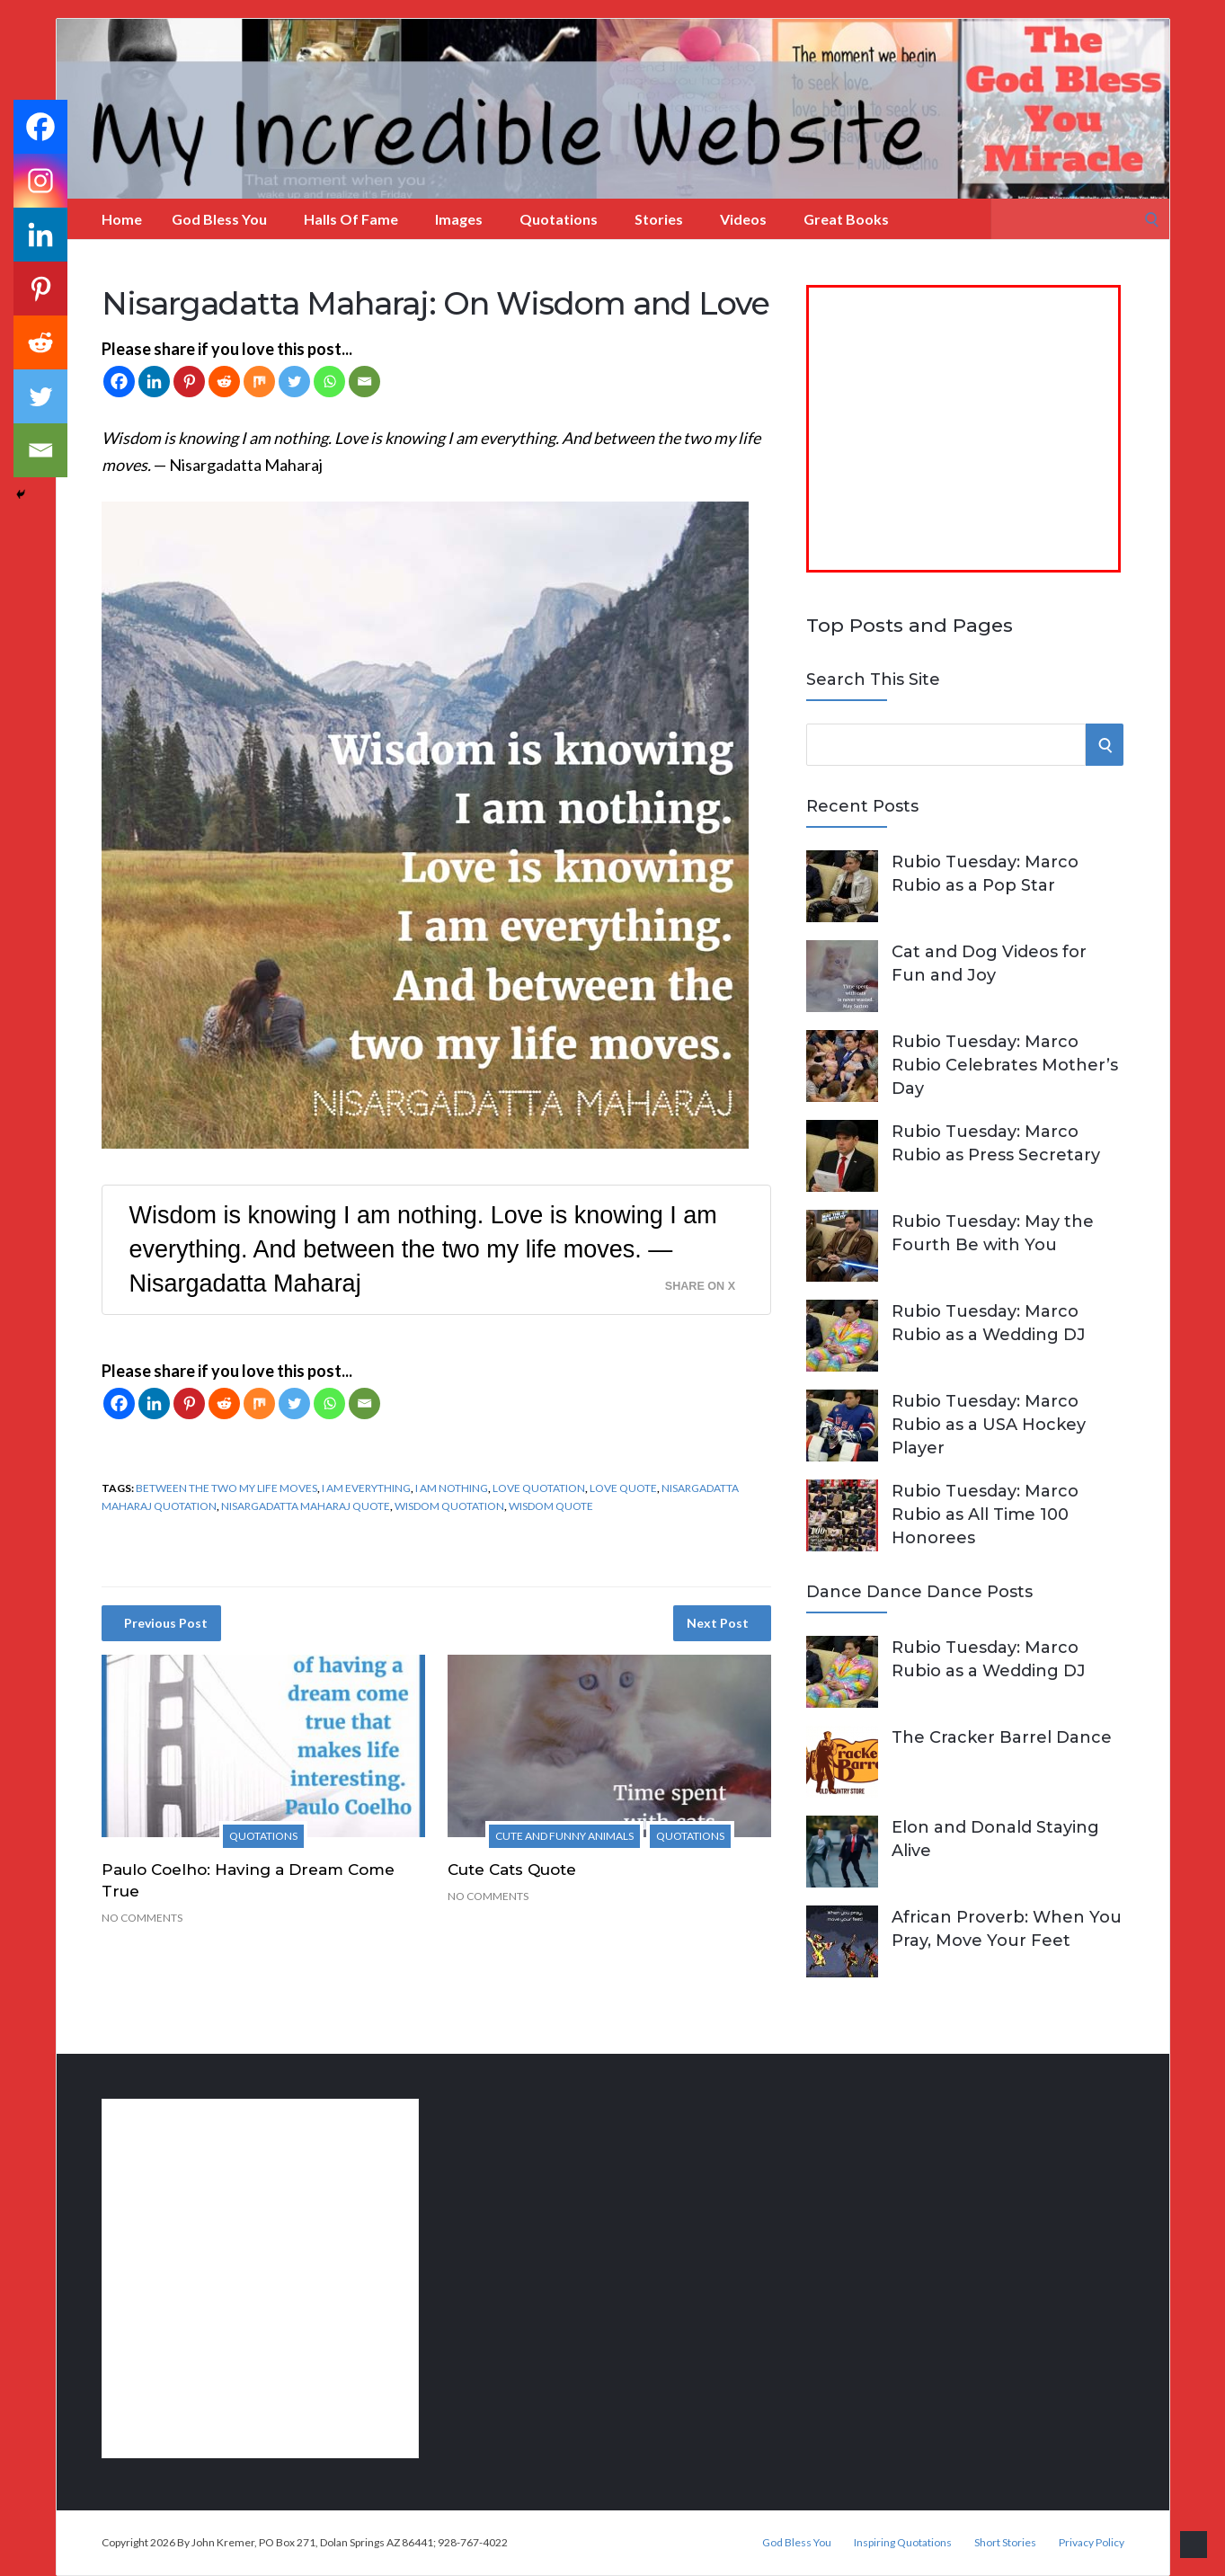 This screenshot has width=1225, height=2576. What do you see at coordinates (512, 1870) in the screenshot?
I see `Cute Cats Quote` at bounding box center [512, 1870].